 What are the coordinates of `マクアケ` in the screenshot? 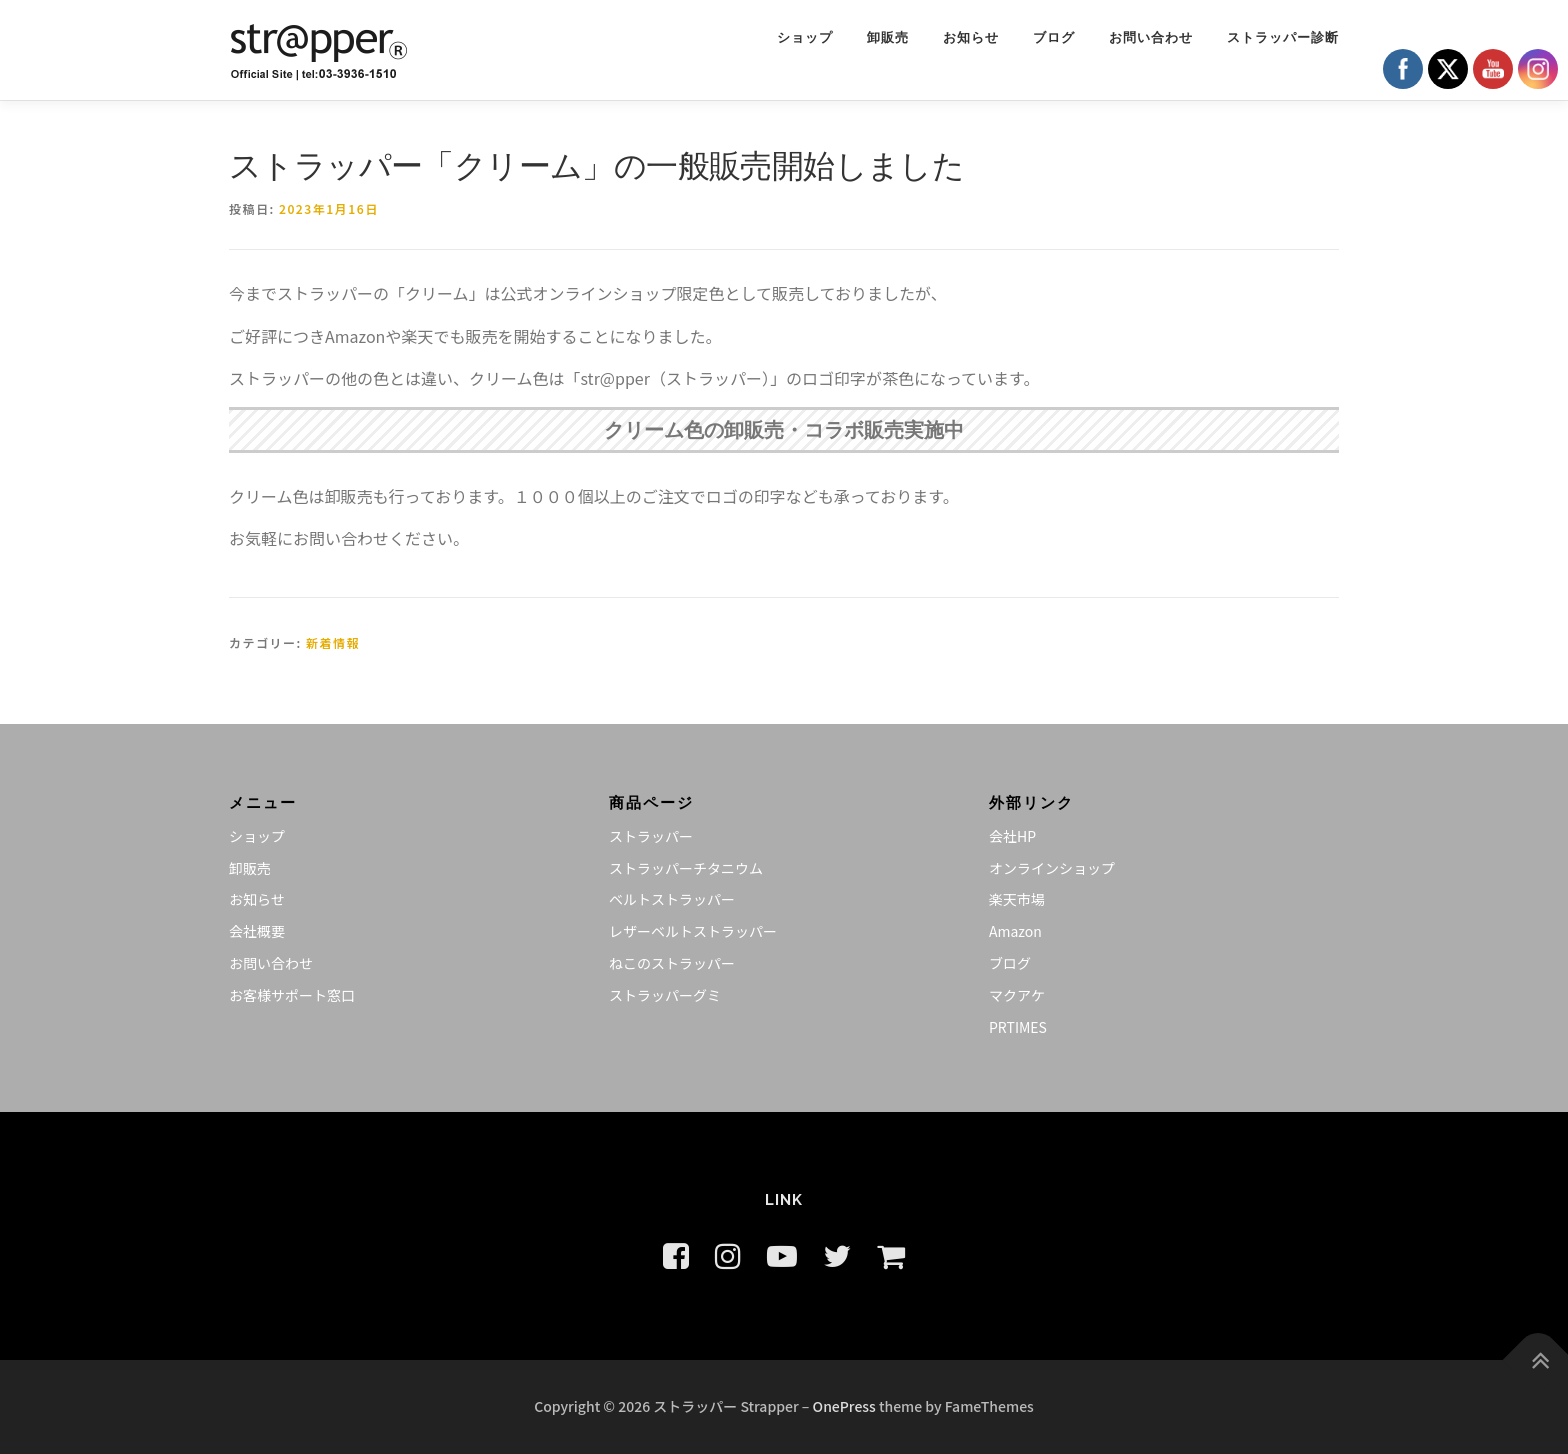 It's located at (1017, 995).